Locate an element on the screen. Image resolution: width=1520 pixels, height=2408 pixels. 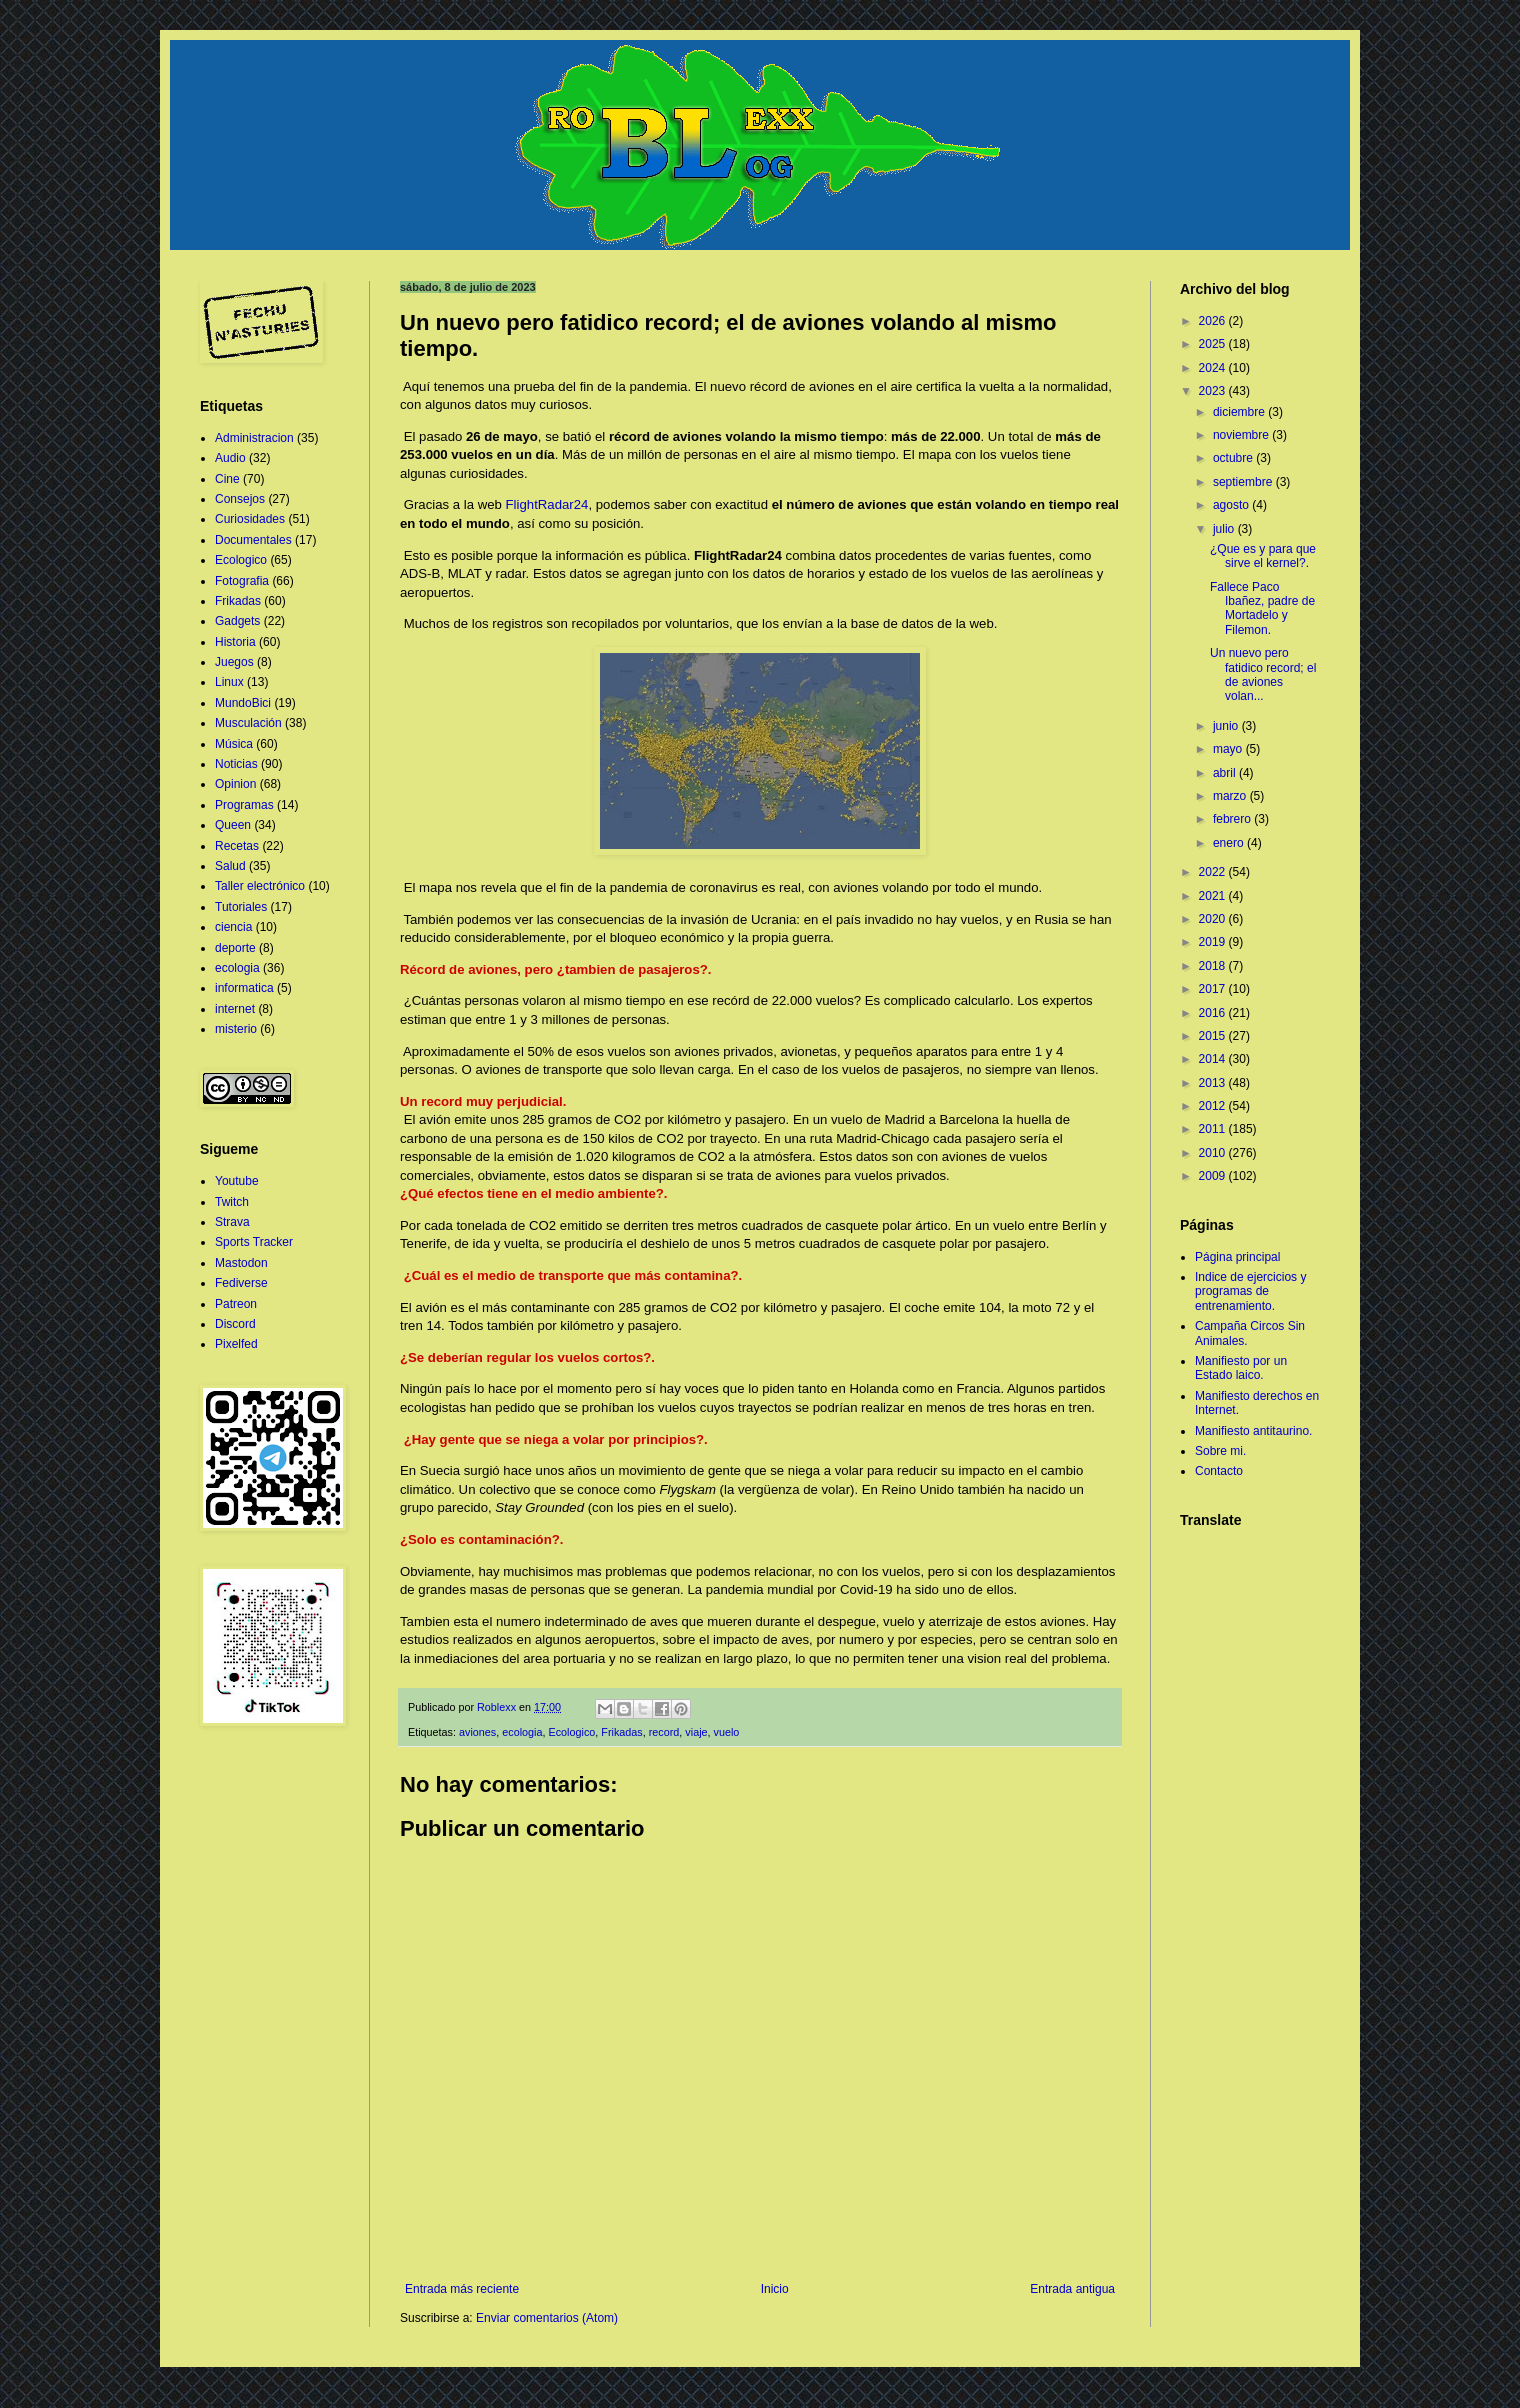
Sports Tracker is located at coordinates (254, 1242).